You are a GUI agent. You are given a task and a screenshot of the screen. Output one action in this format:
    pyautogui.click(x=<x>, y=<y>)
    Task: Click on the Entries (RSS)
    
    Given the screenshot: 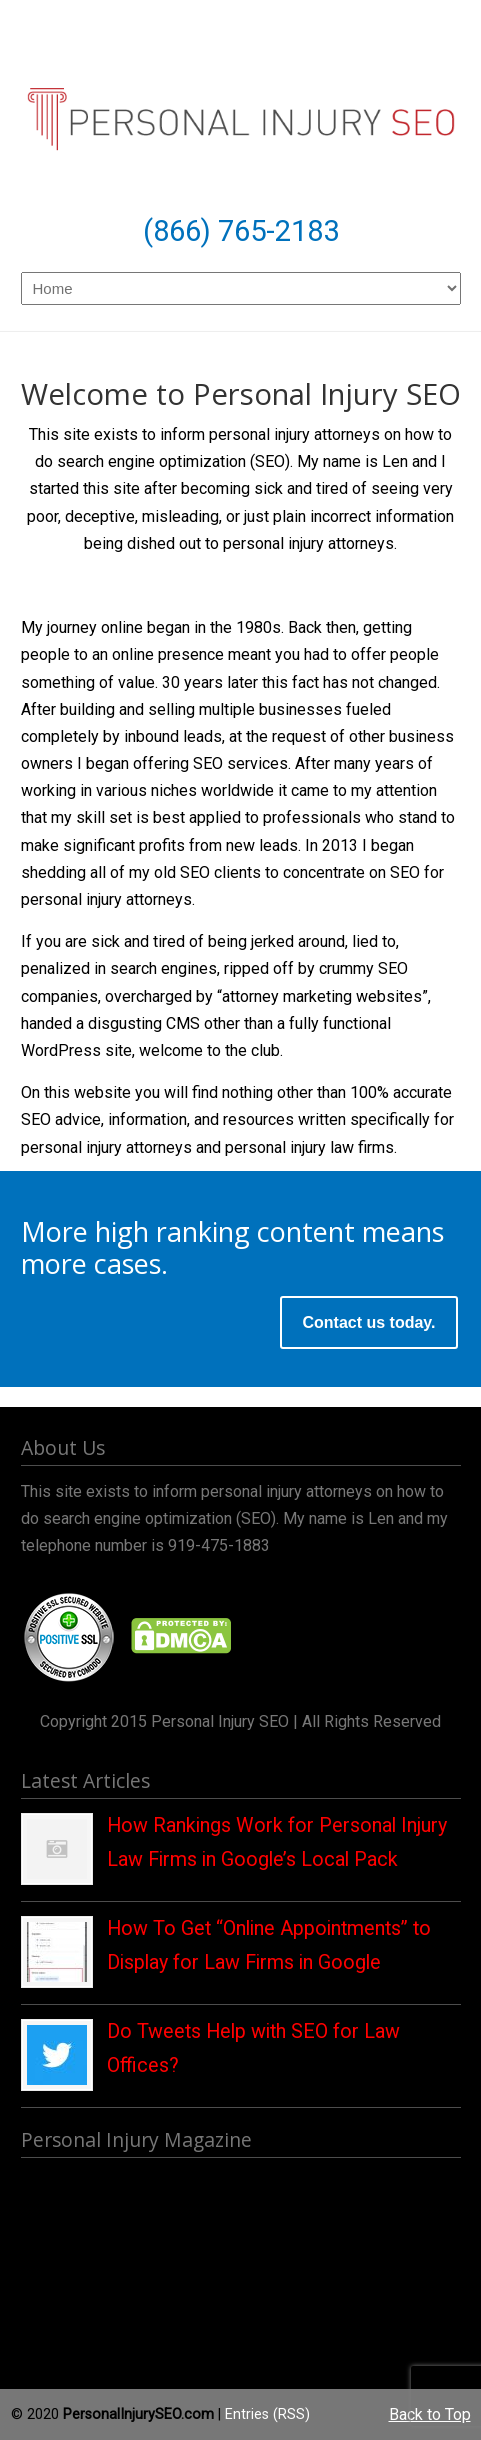 What is the action you would take?
    pyautogui.click(x=267, y=2414)
    